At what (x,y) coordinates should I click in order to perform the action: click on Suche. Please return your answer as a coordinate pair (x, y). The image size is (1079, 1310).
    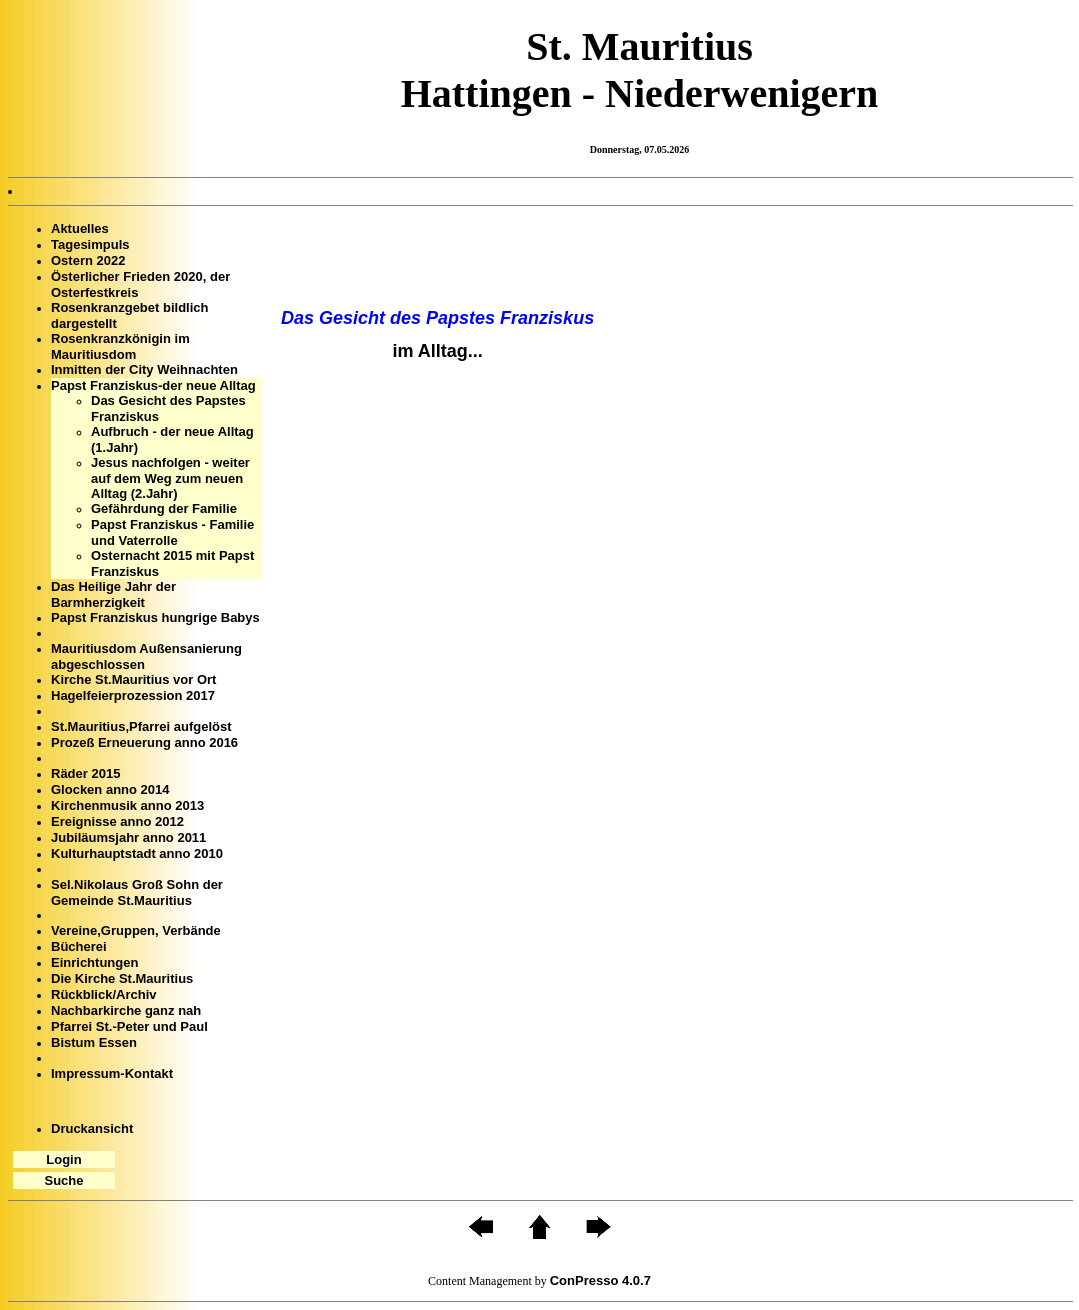
    Looking at the image, I should click on (63, 1180).